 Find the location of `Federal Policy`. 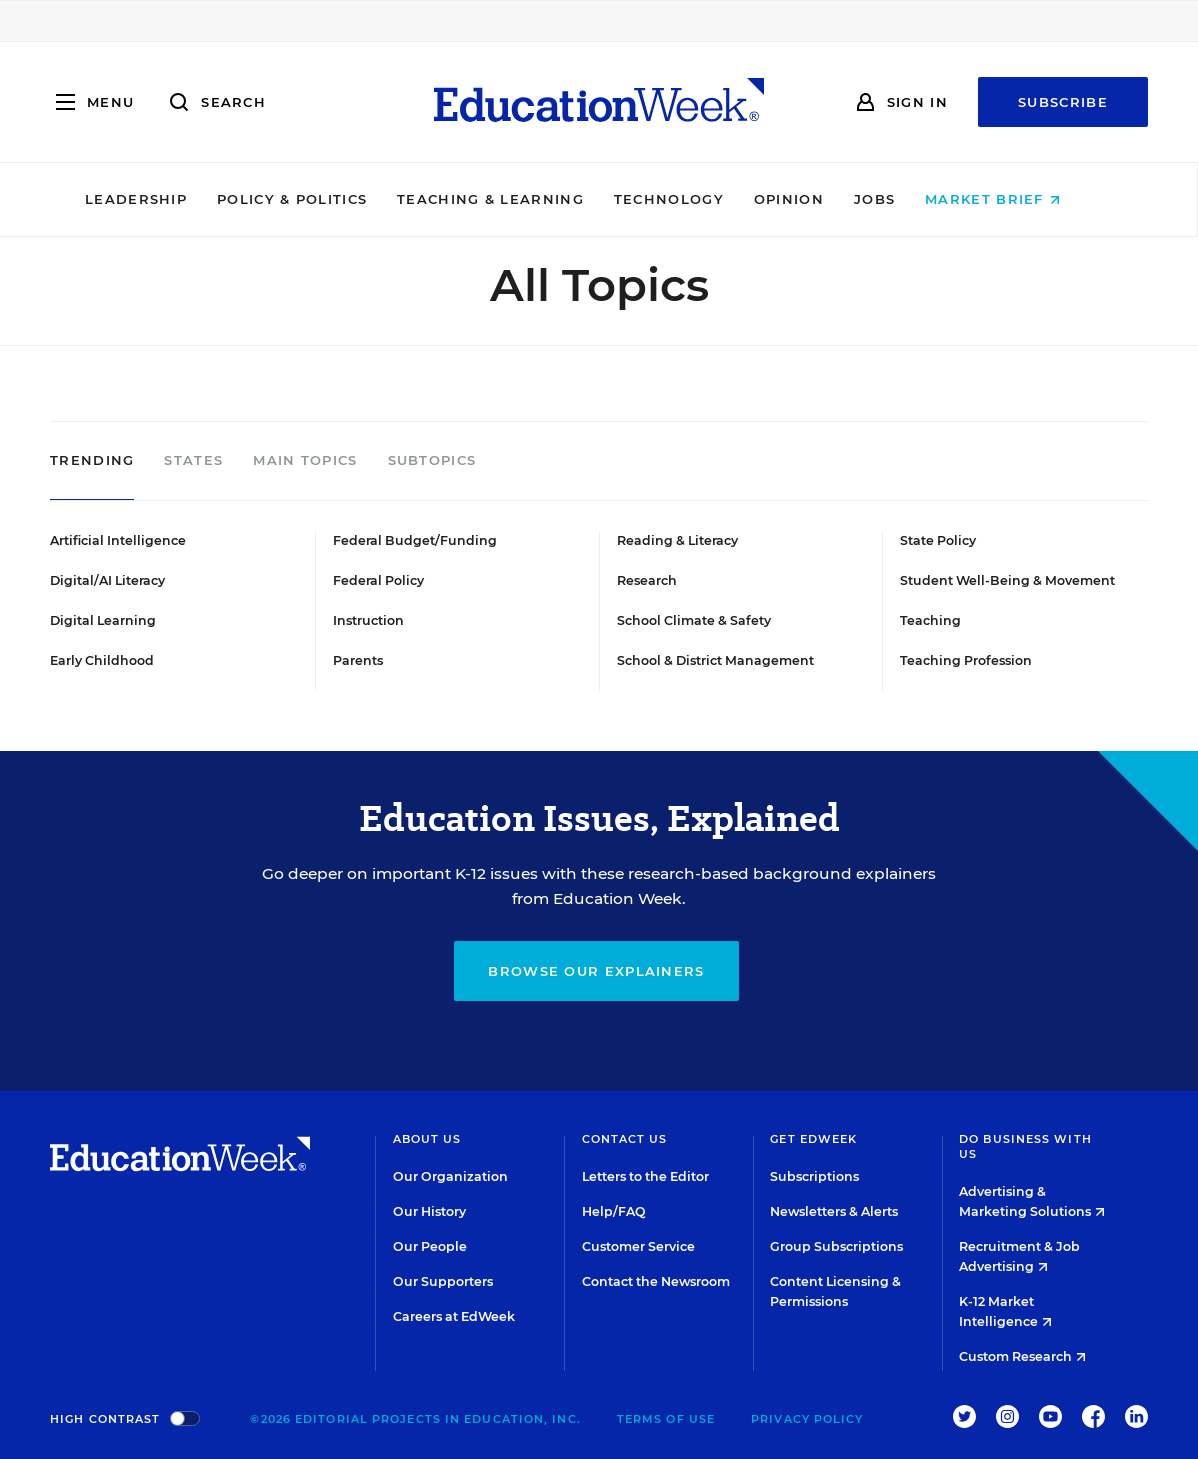

Federal Policy is located at coordinates (378, 580).